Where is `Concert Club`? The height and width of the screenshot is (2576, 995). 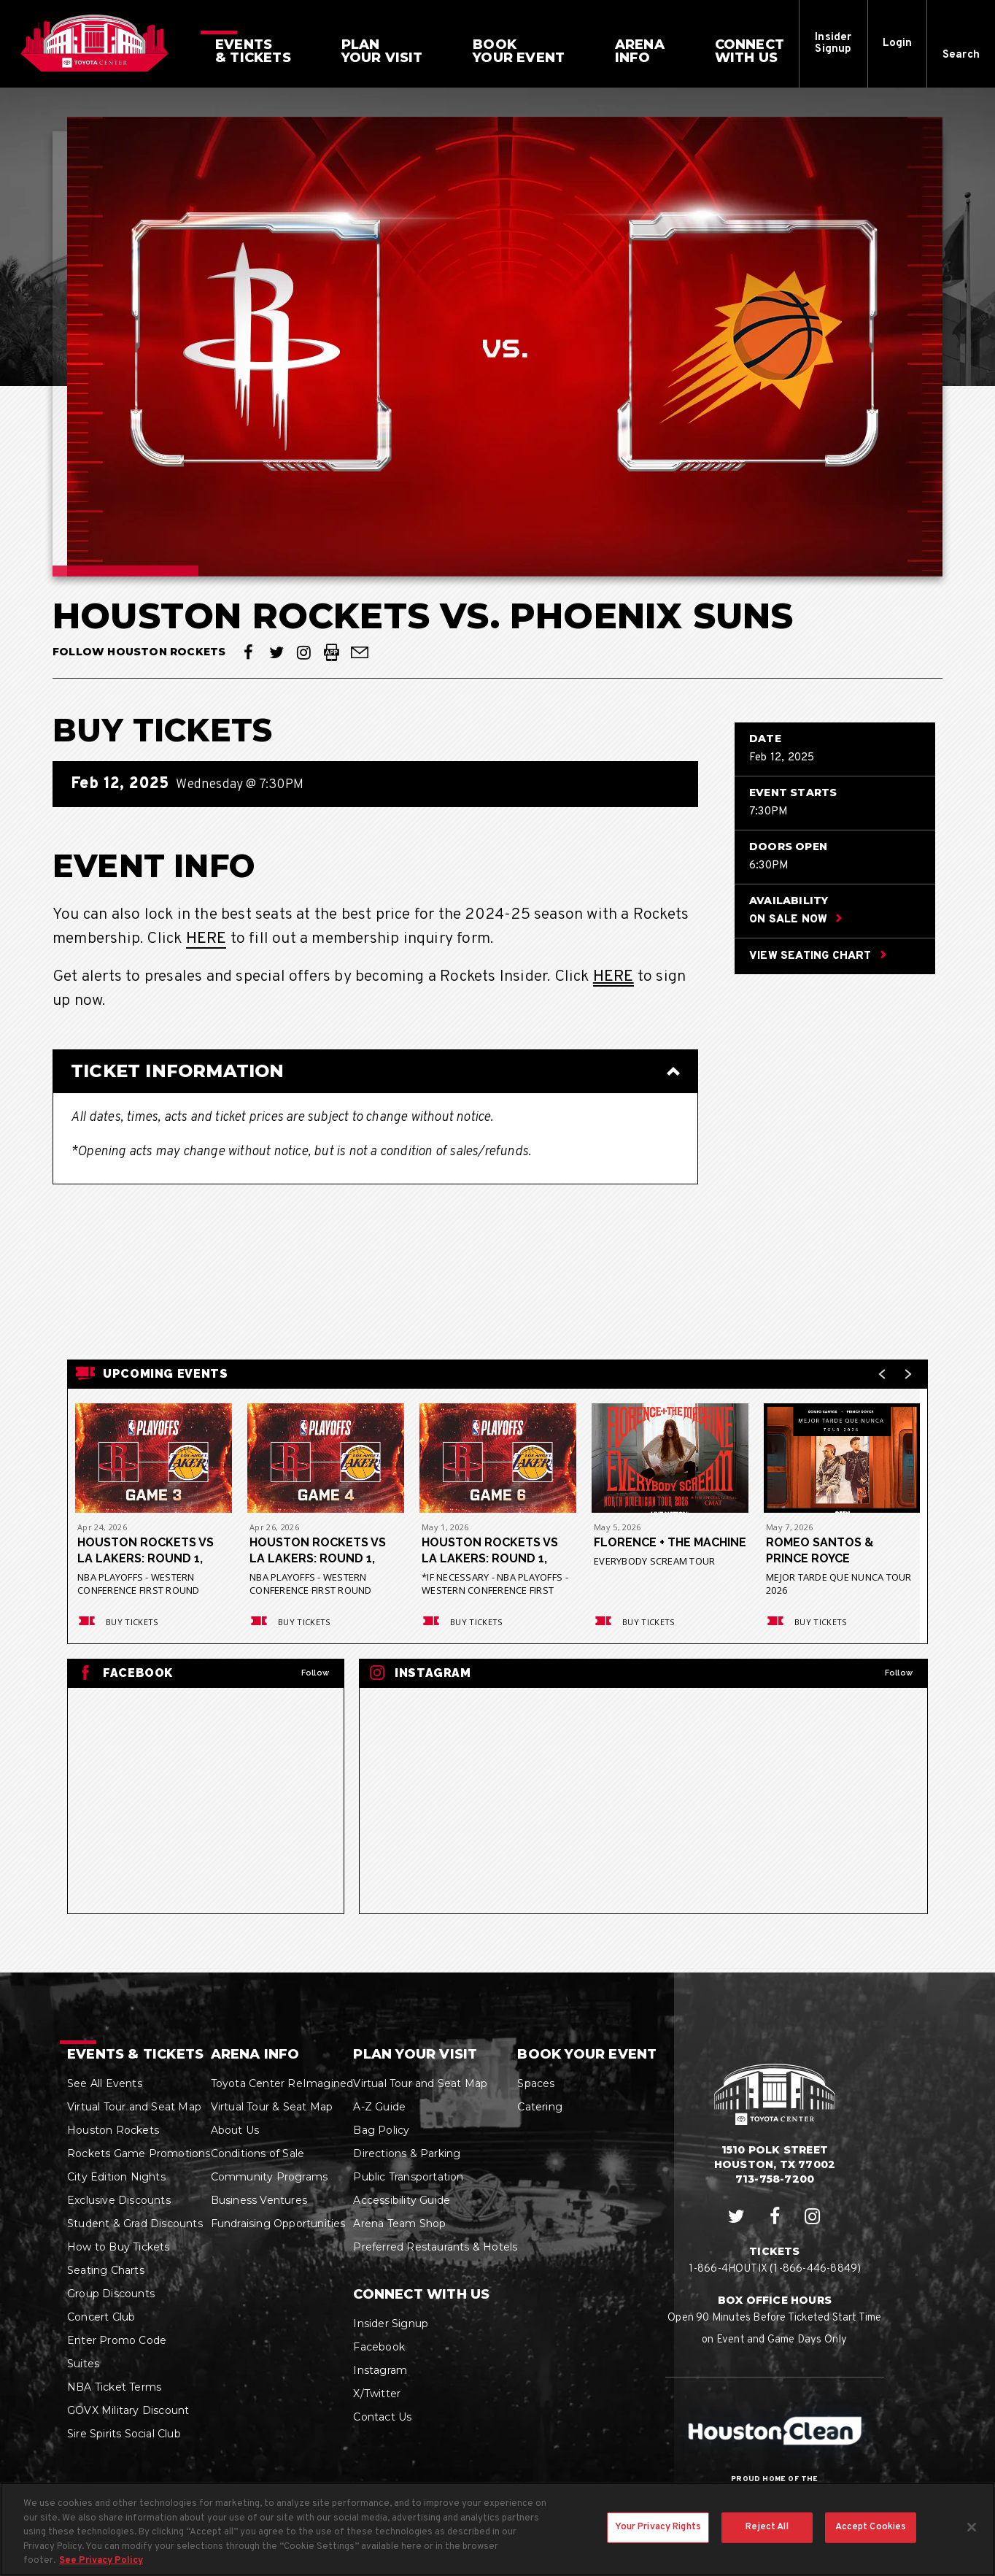 Concert Club is located at coordinates (101, 2317).